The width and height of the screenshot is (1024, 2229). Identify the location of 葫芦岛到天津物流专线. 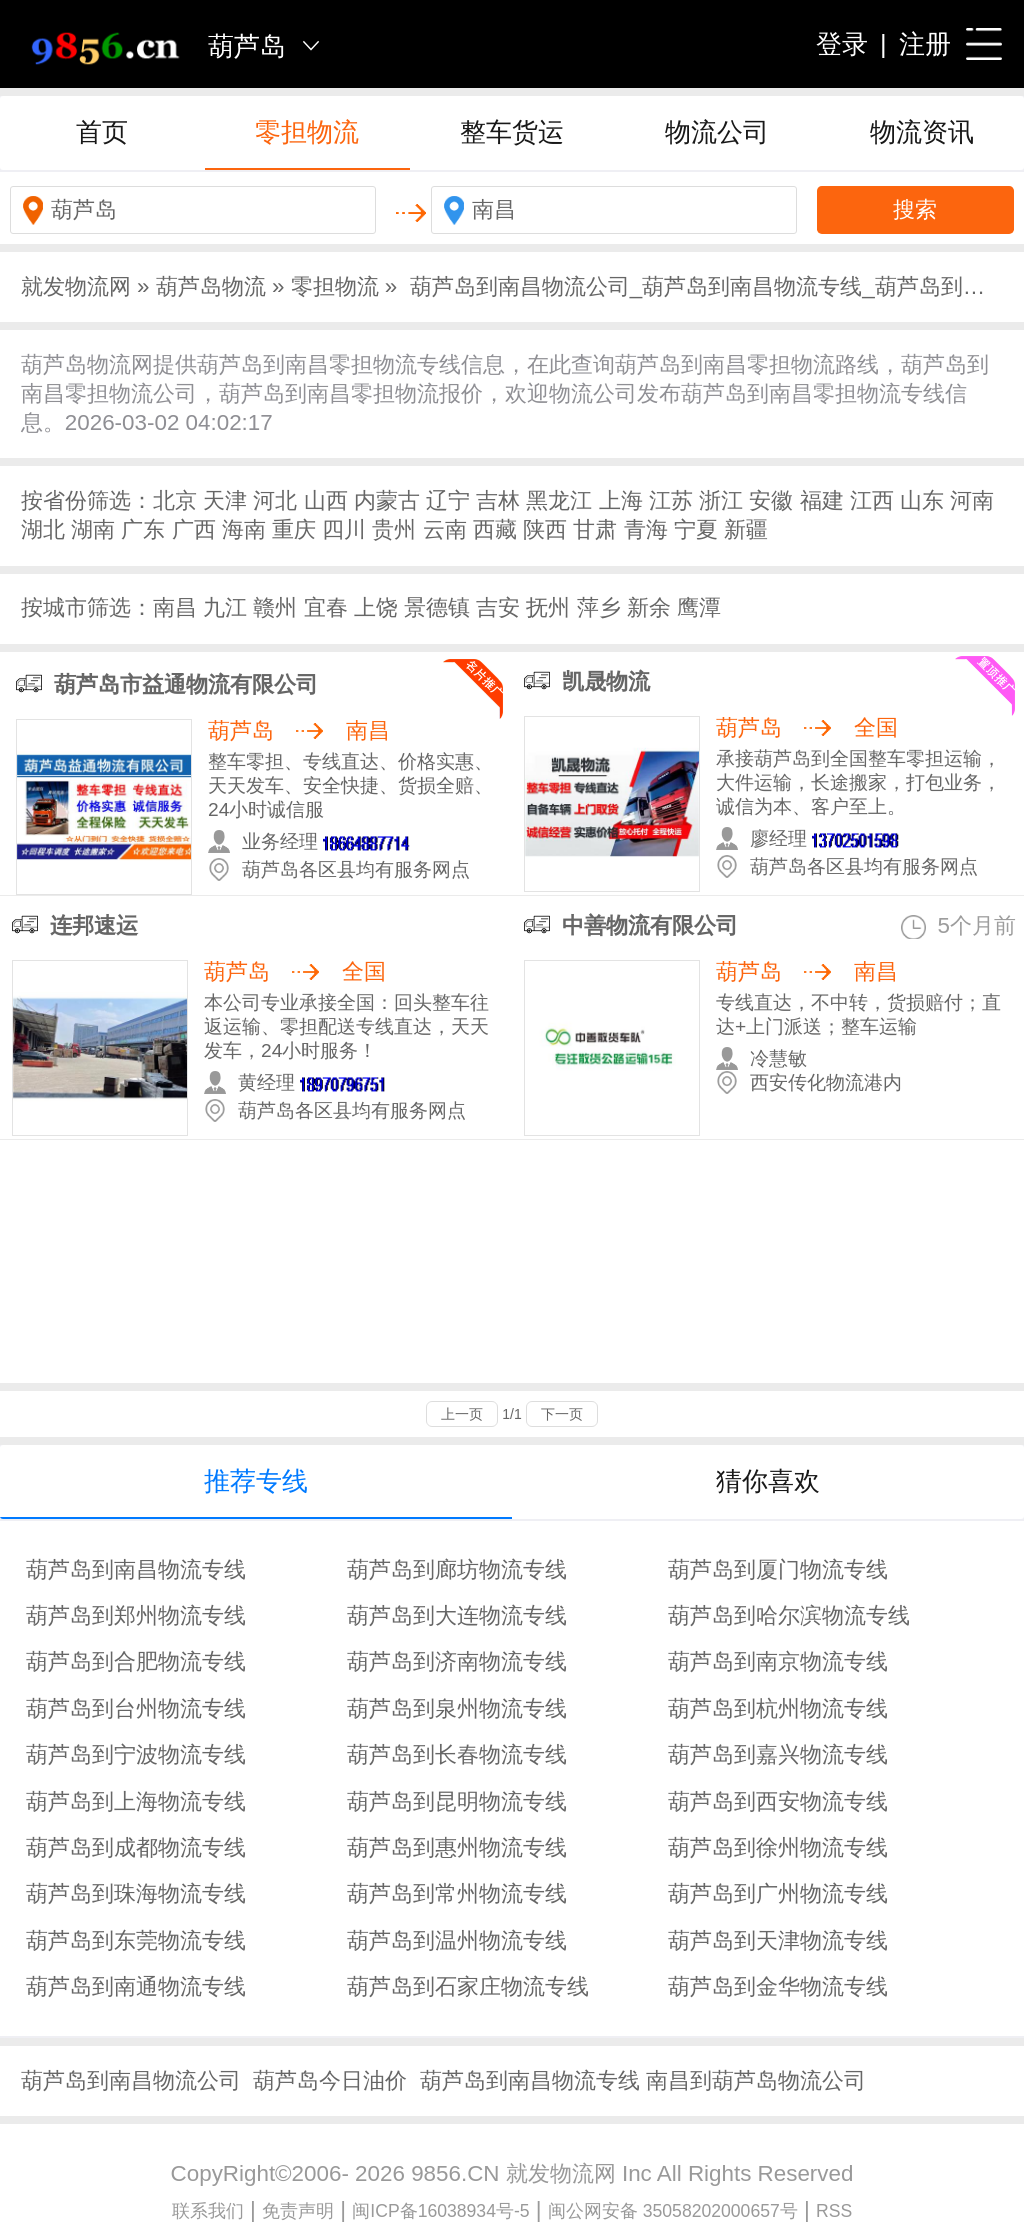
(778, 1940).